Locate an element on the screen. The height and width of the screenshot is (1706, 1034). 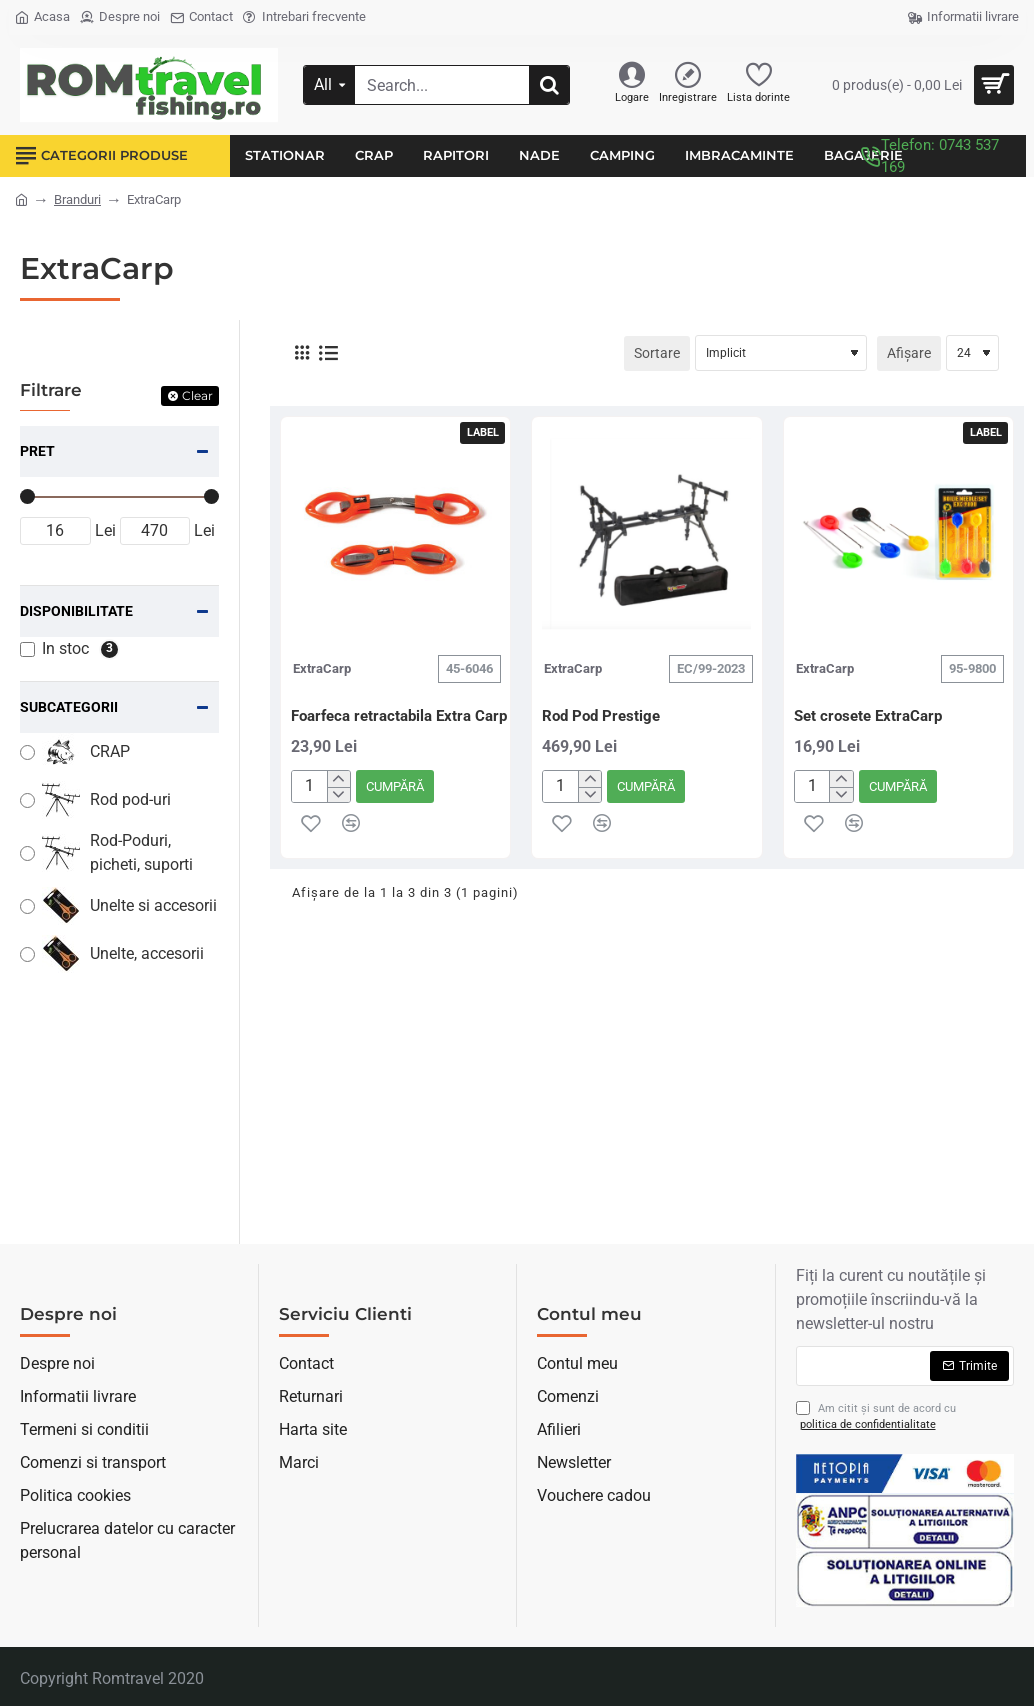
Am citit şi sunt de acord cu is located at coordinates (876, 1417).